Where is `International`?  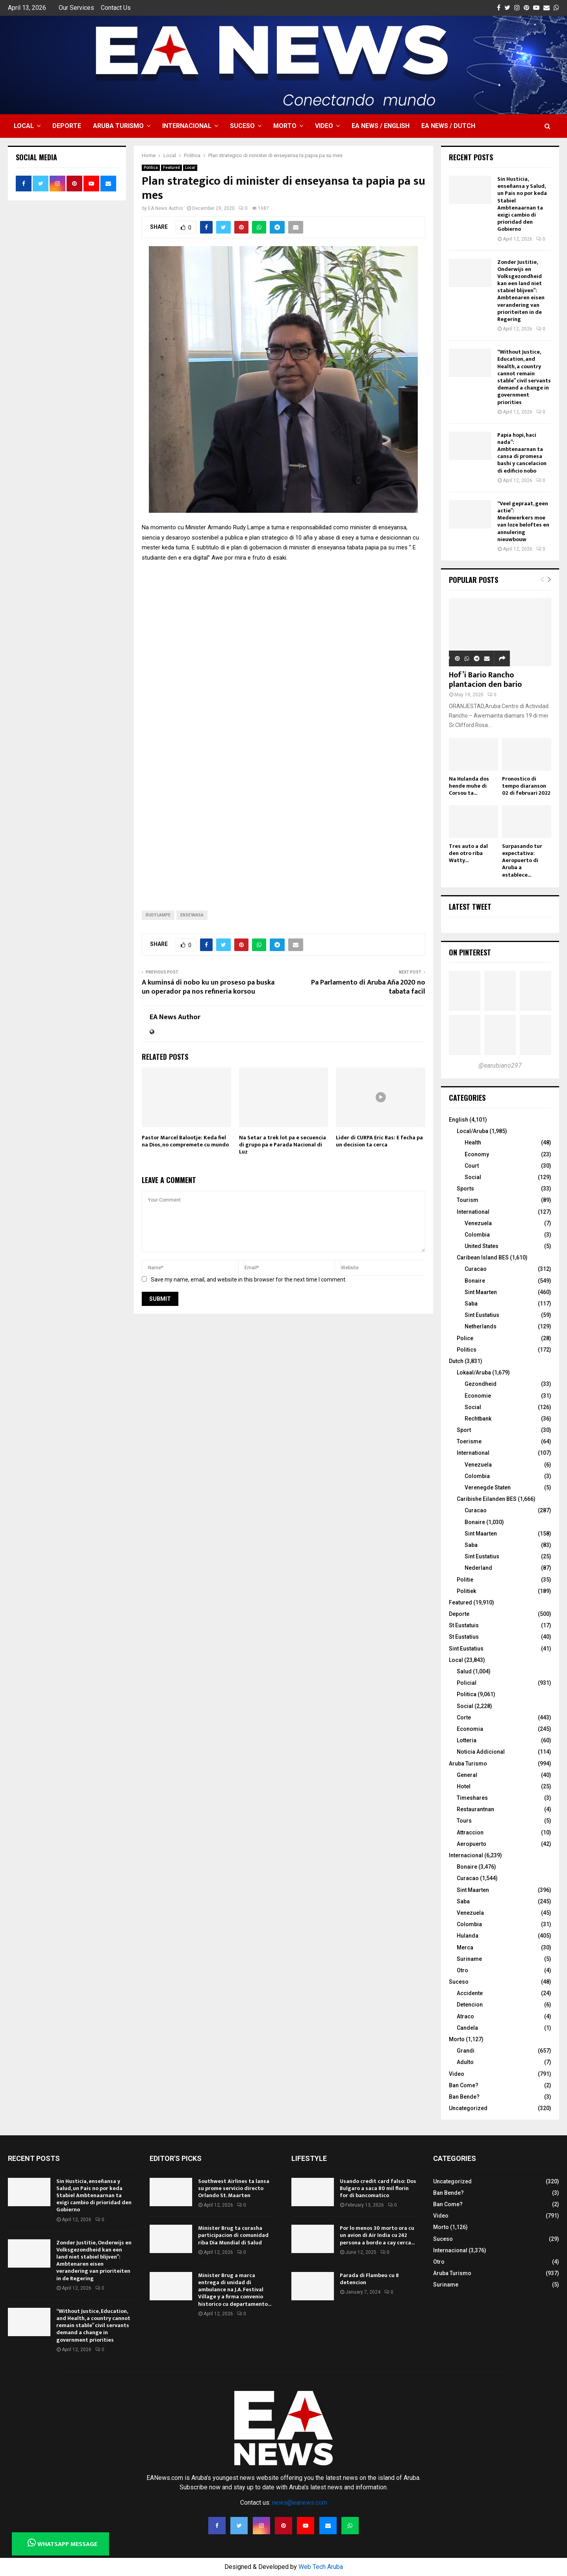 International is located at coordinates (473, 1212).